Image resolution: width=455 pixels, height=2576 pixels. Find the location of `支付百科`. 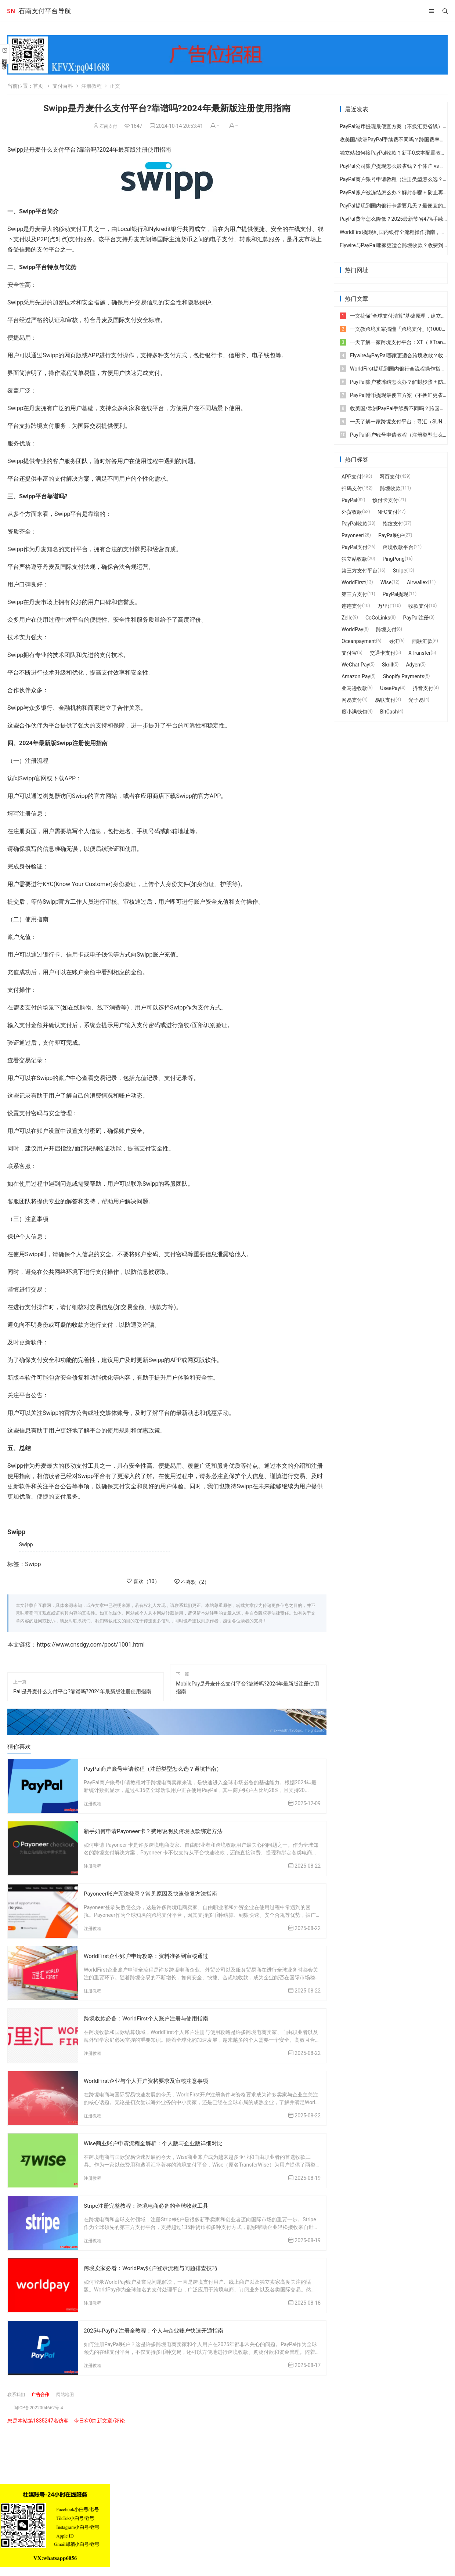

支付百科 is located at coordinates (63, 86).